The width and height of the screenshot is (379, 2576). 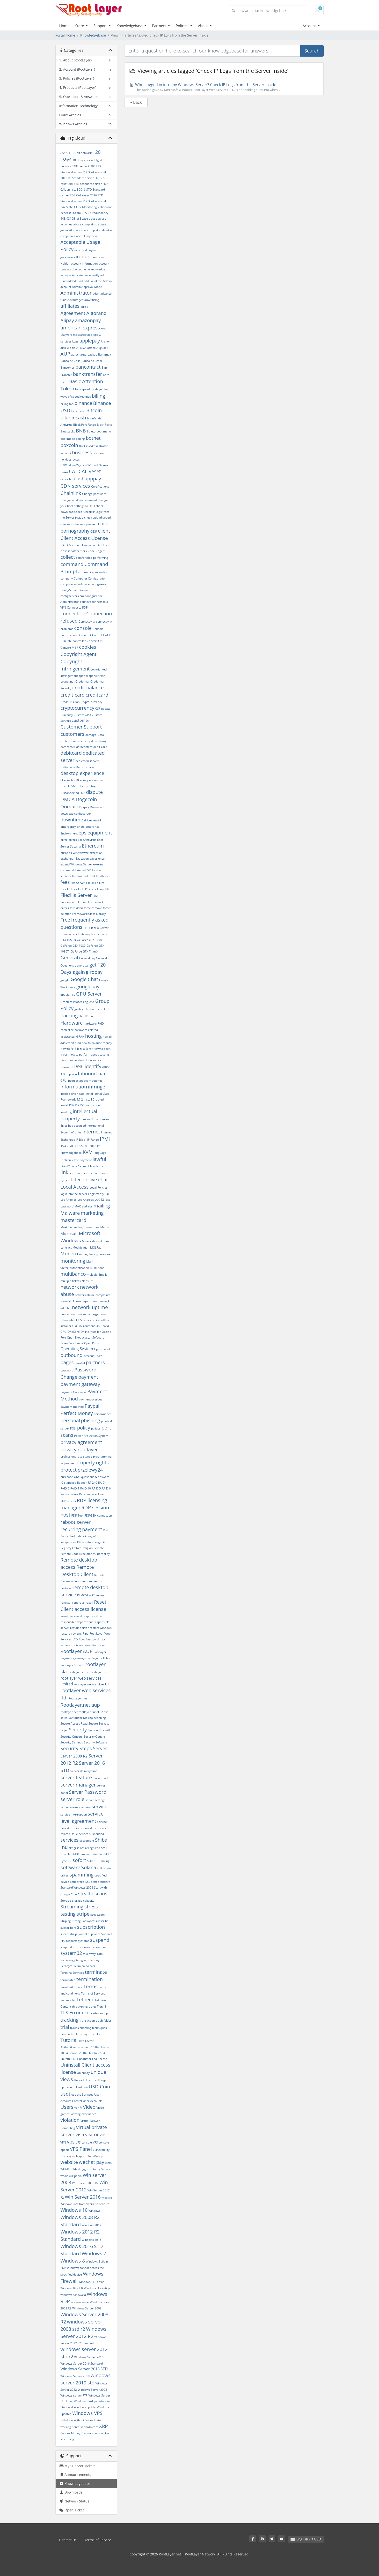 I want to click on OBS, so click(x=79, y=1320).